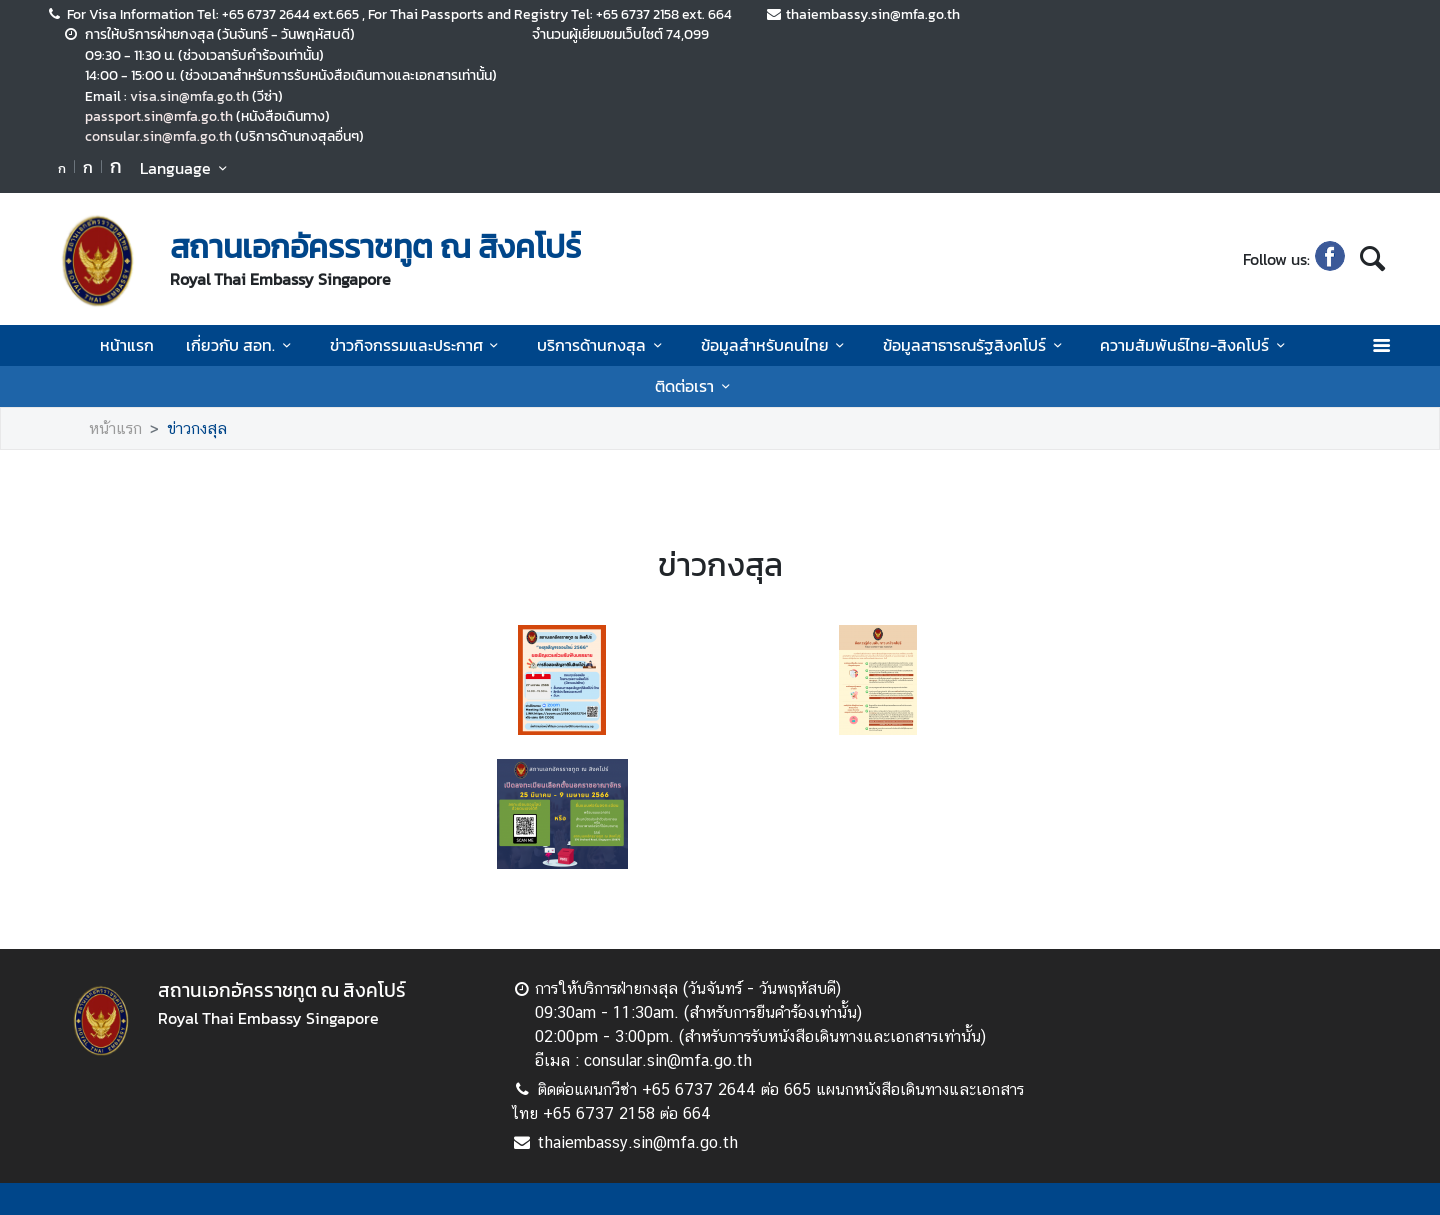 This screenshot has height=1215, width=1440. What do you see at coordinates (241, 345) in the screenshot?
I see `เกี่ยวกับ สอท.` at bounding box center [241, 345].